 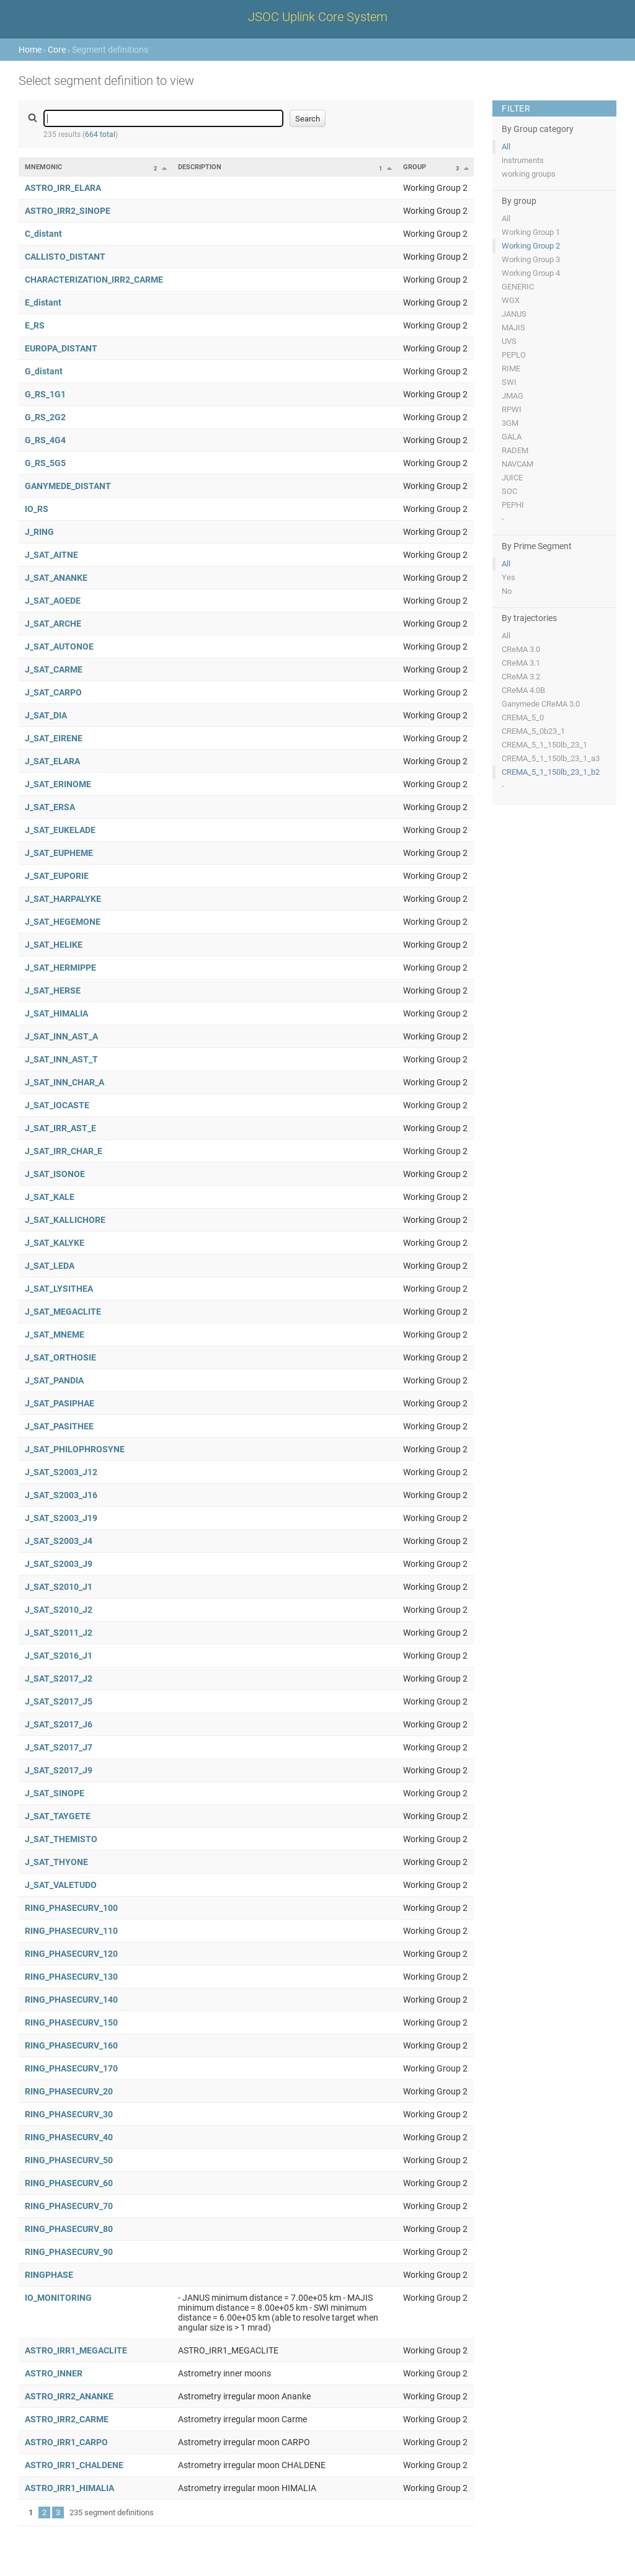 What do you see at coordinates (53, 692) in the screenshot?
I see `J_SAT_CARPO` at bounding box center [53, 692].